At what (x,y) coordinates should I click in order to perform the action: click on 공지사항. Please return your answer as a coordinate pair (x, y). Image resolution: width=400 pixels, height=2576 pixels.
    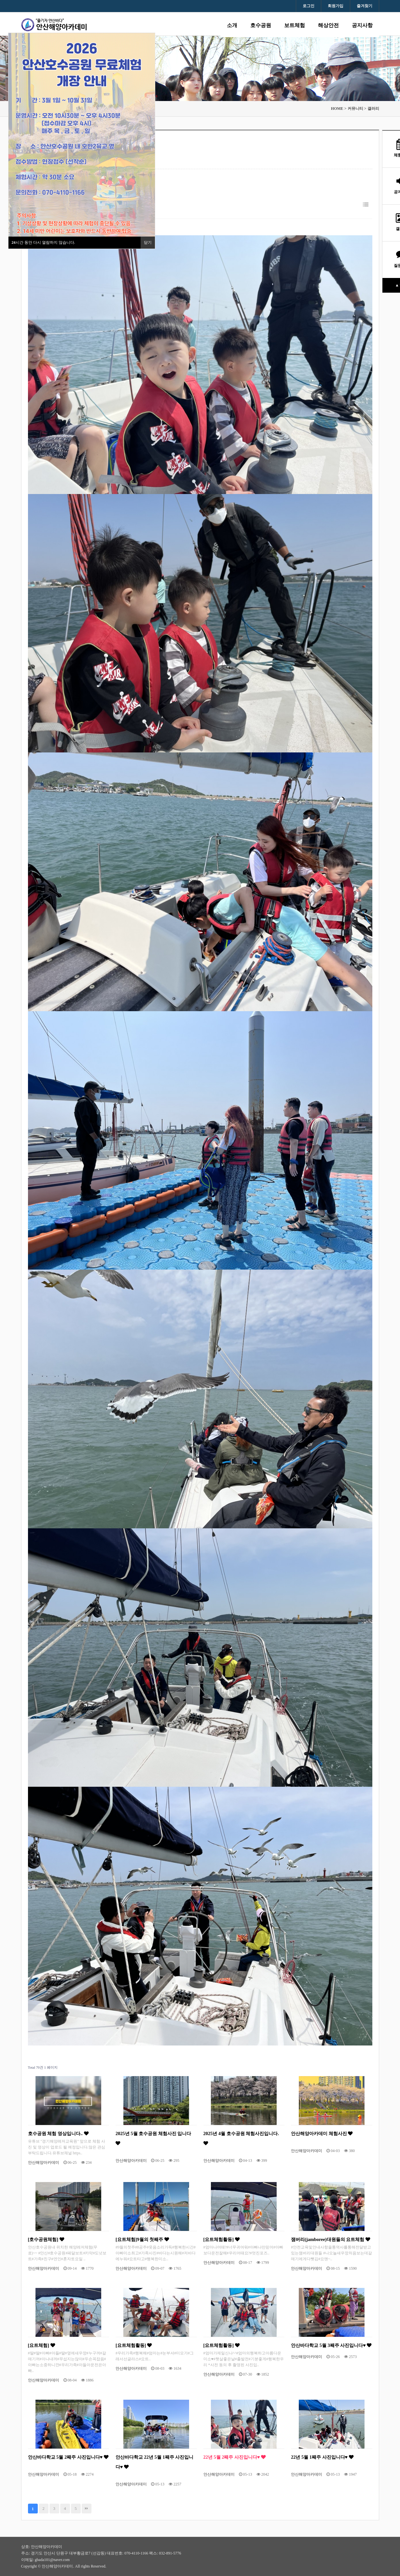
    Looking at the image, I should click on (362, 25).